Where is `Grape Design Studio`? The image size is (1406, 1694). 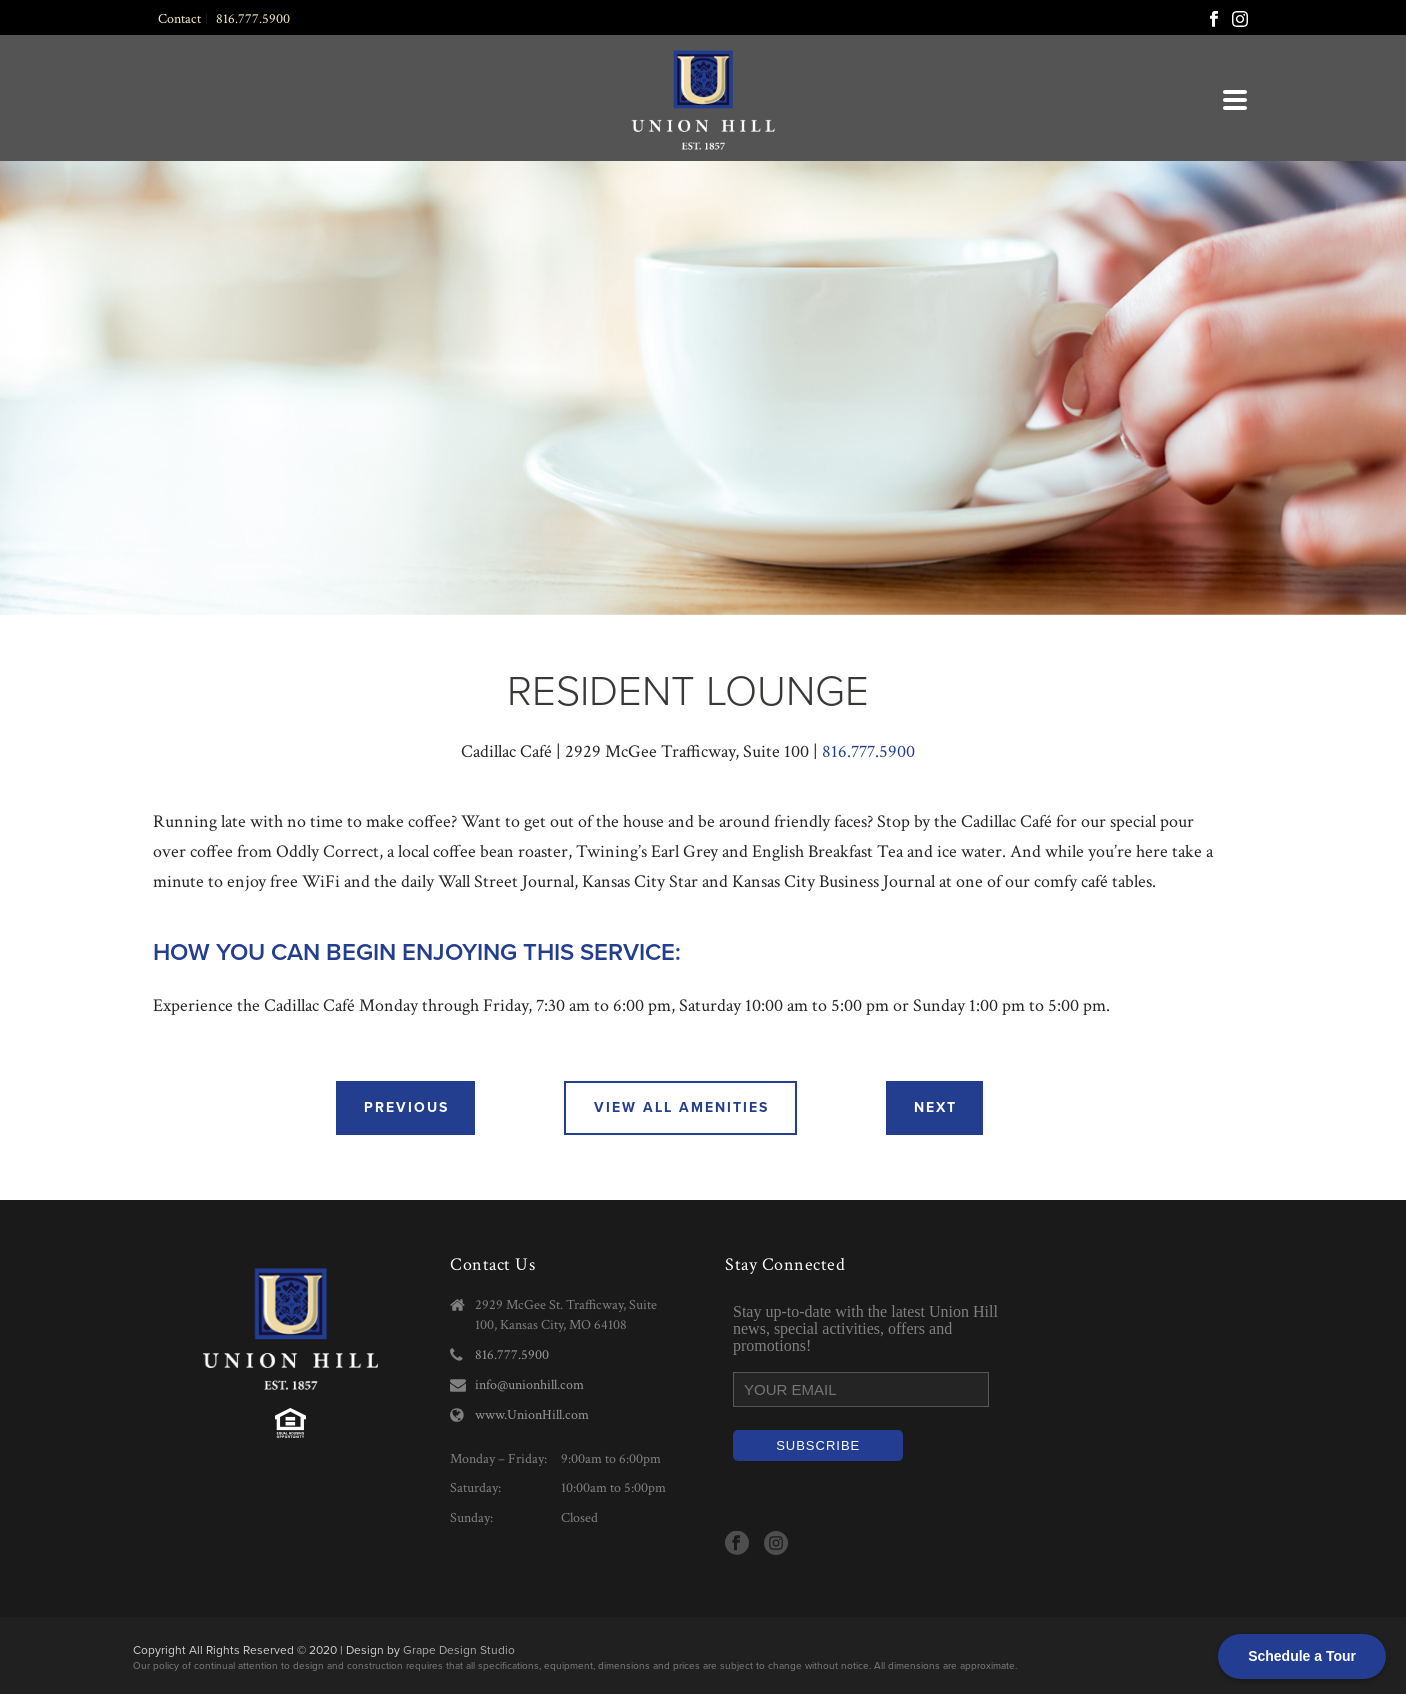 Grape Design Studio is located at coordinates (459, 1650).